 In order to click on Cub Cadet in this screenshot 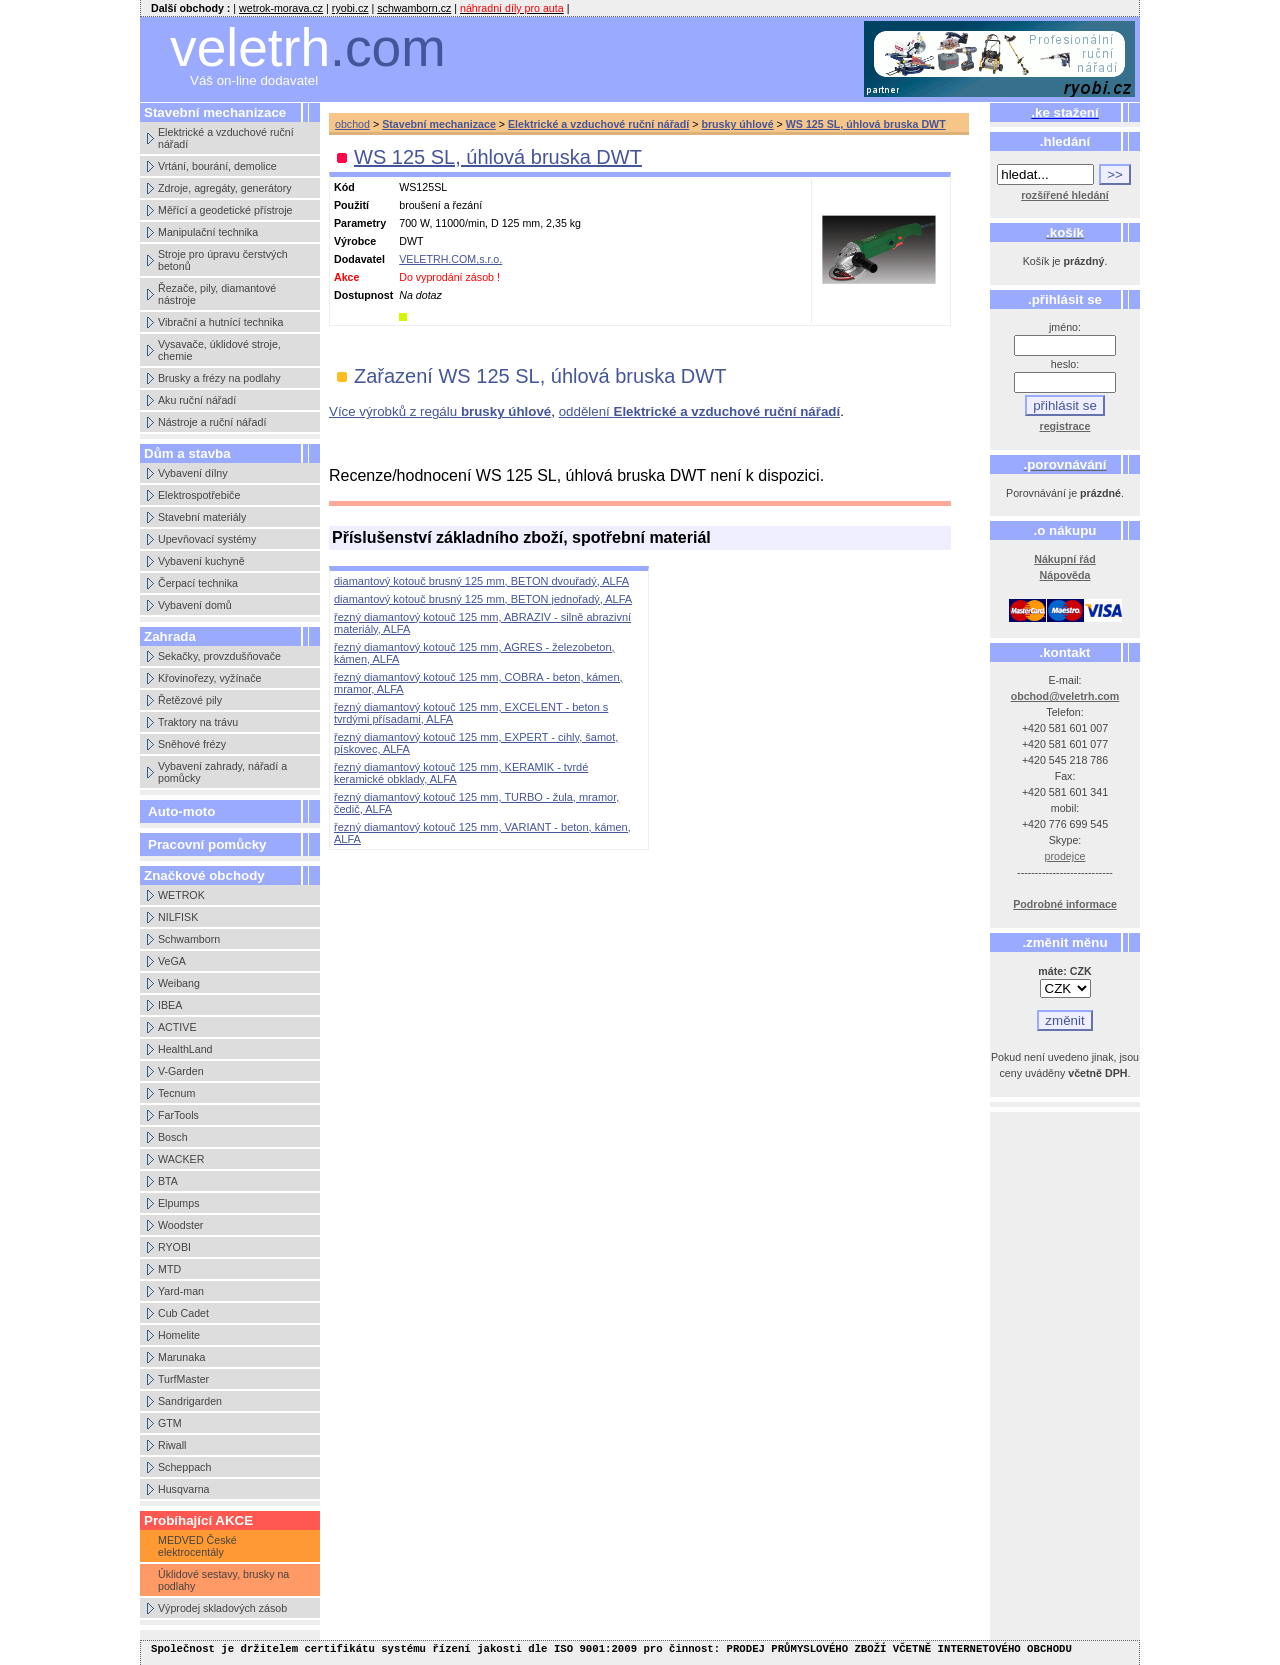, I will do `click(183, 1313)`.